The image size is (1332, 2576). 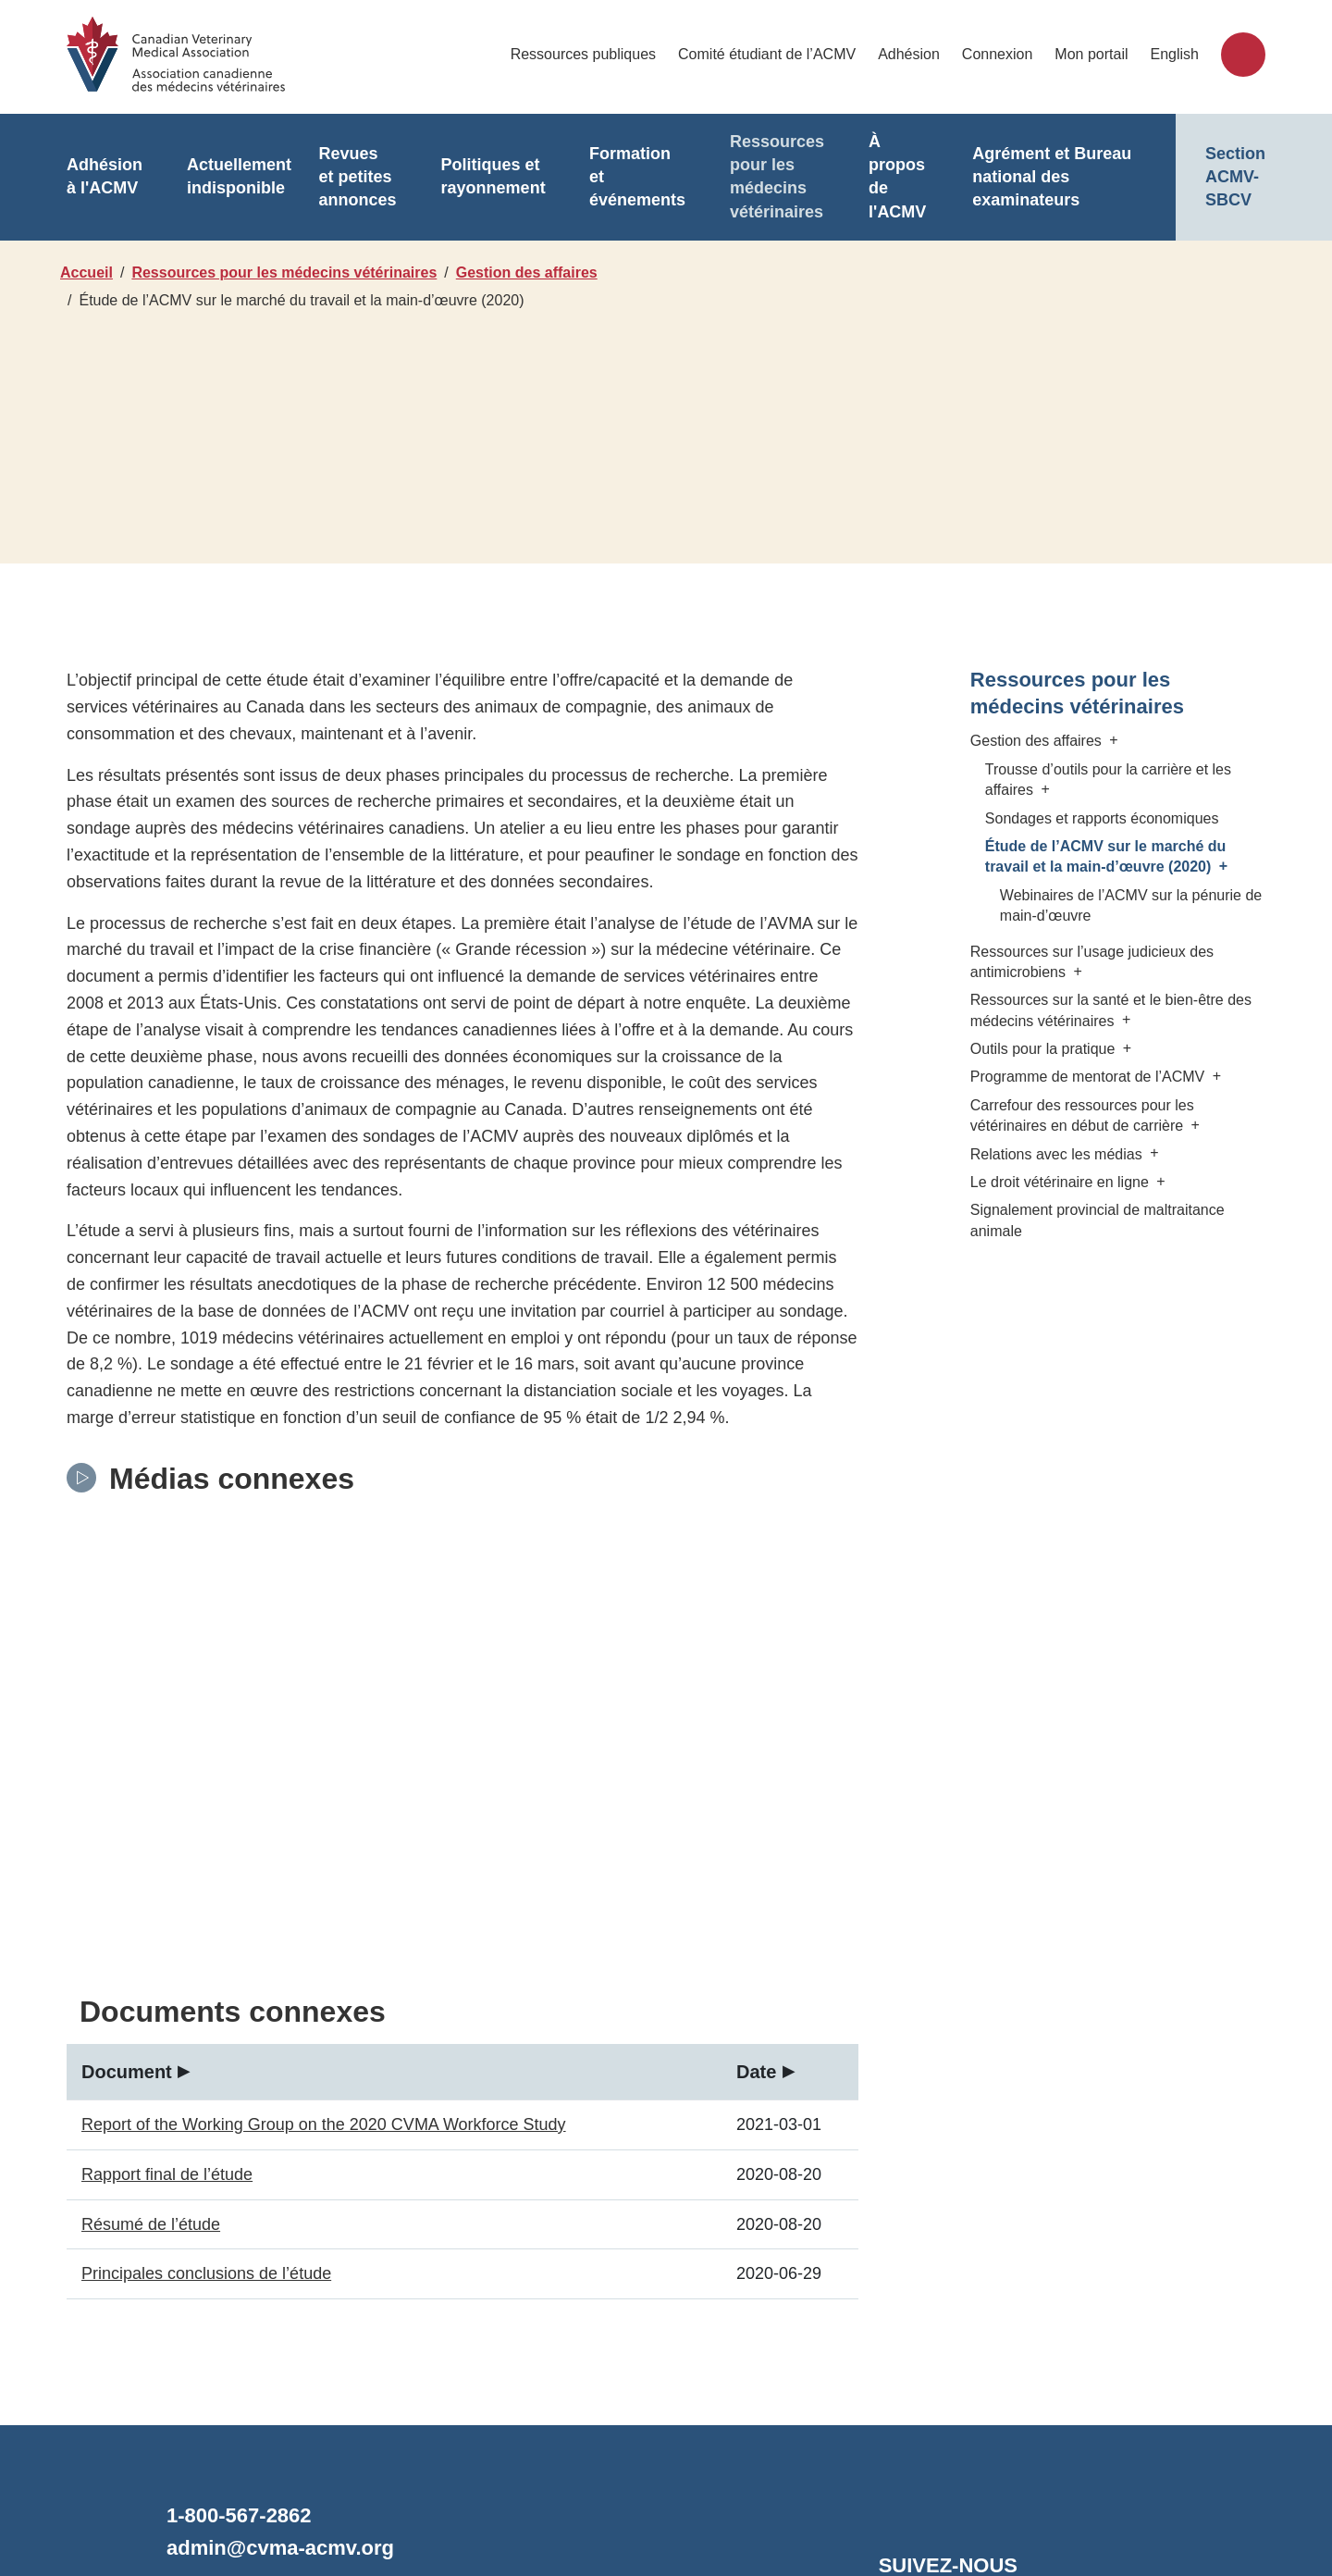 I want to click on À propos de l'ACMV, so click(x=881, y=177).